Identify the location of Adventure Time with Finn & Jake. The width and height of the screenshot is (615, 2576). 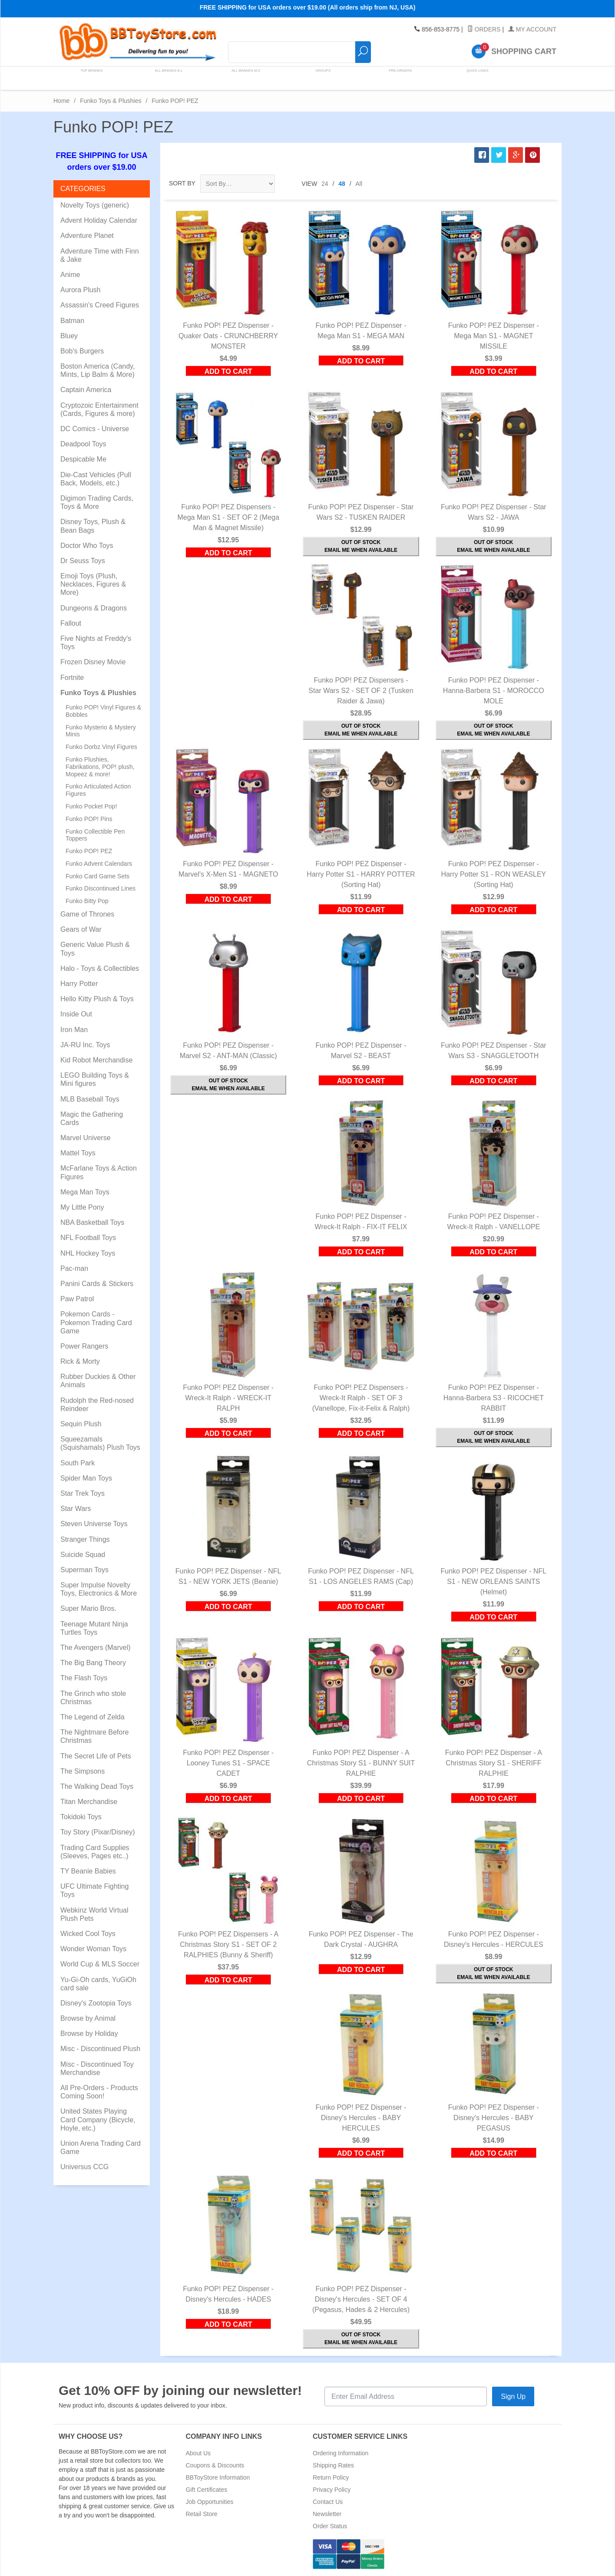
(99, 255).